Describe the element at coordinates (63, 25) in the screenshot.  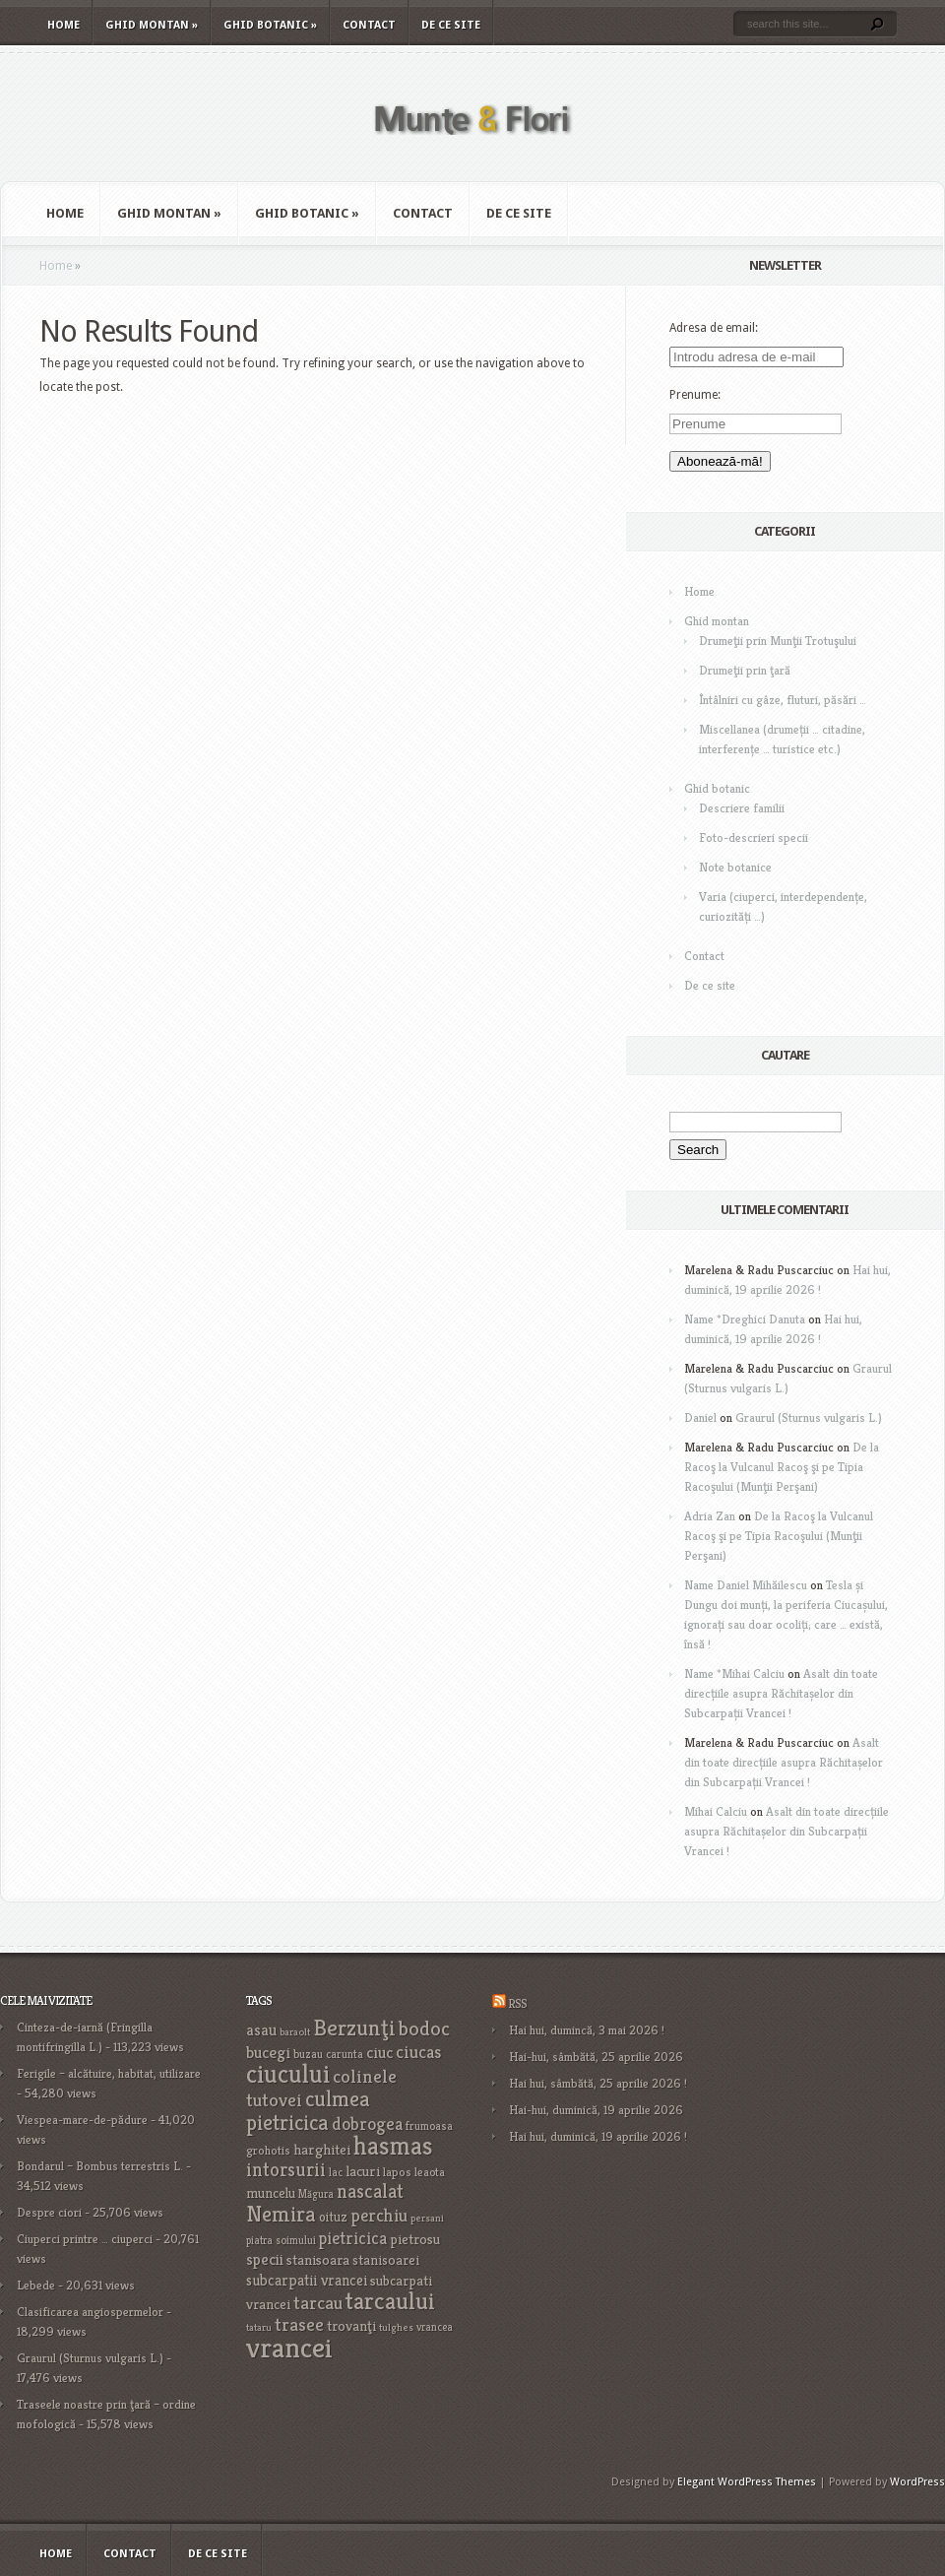
I see `Home` at that location.